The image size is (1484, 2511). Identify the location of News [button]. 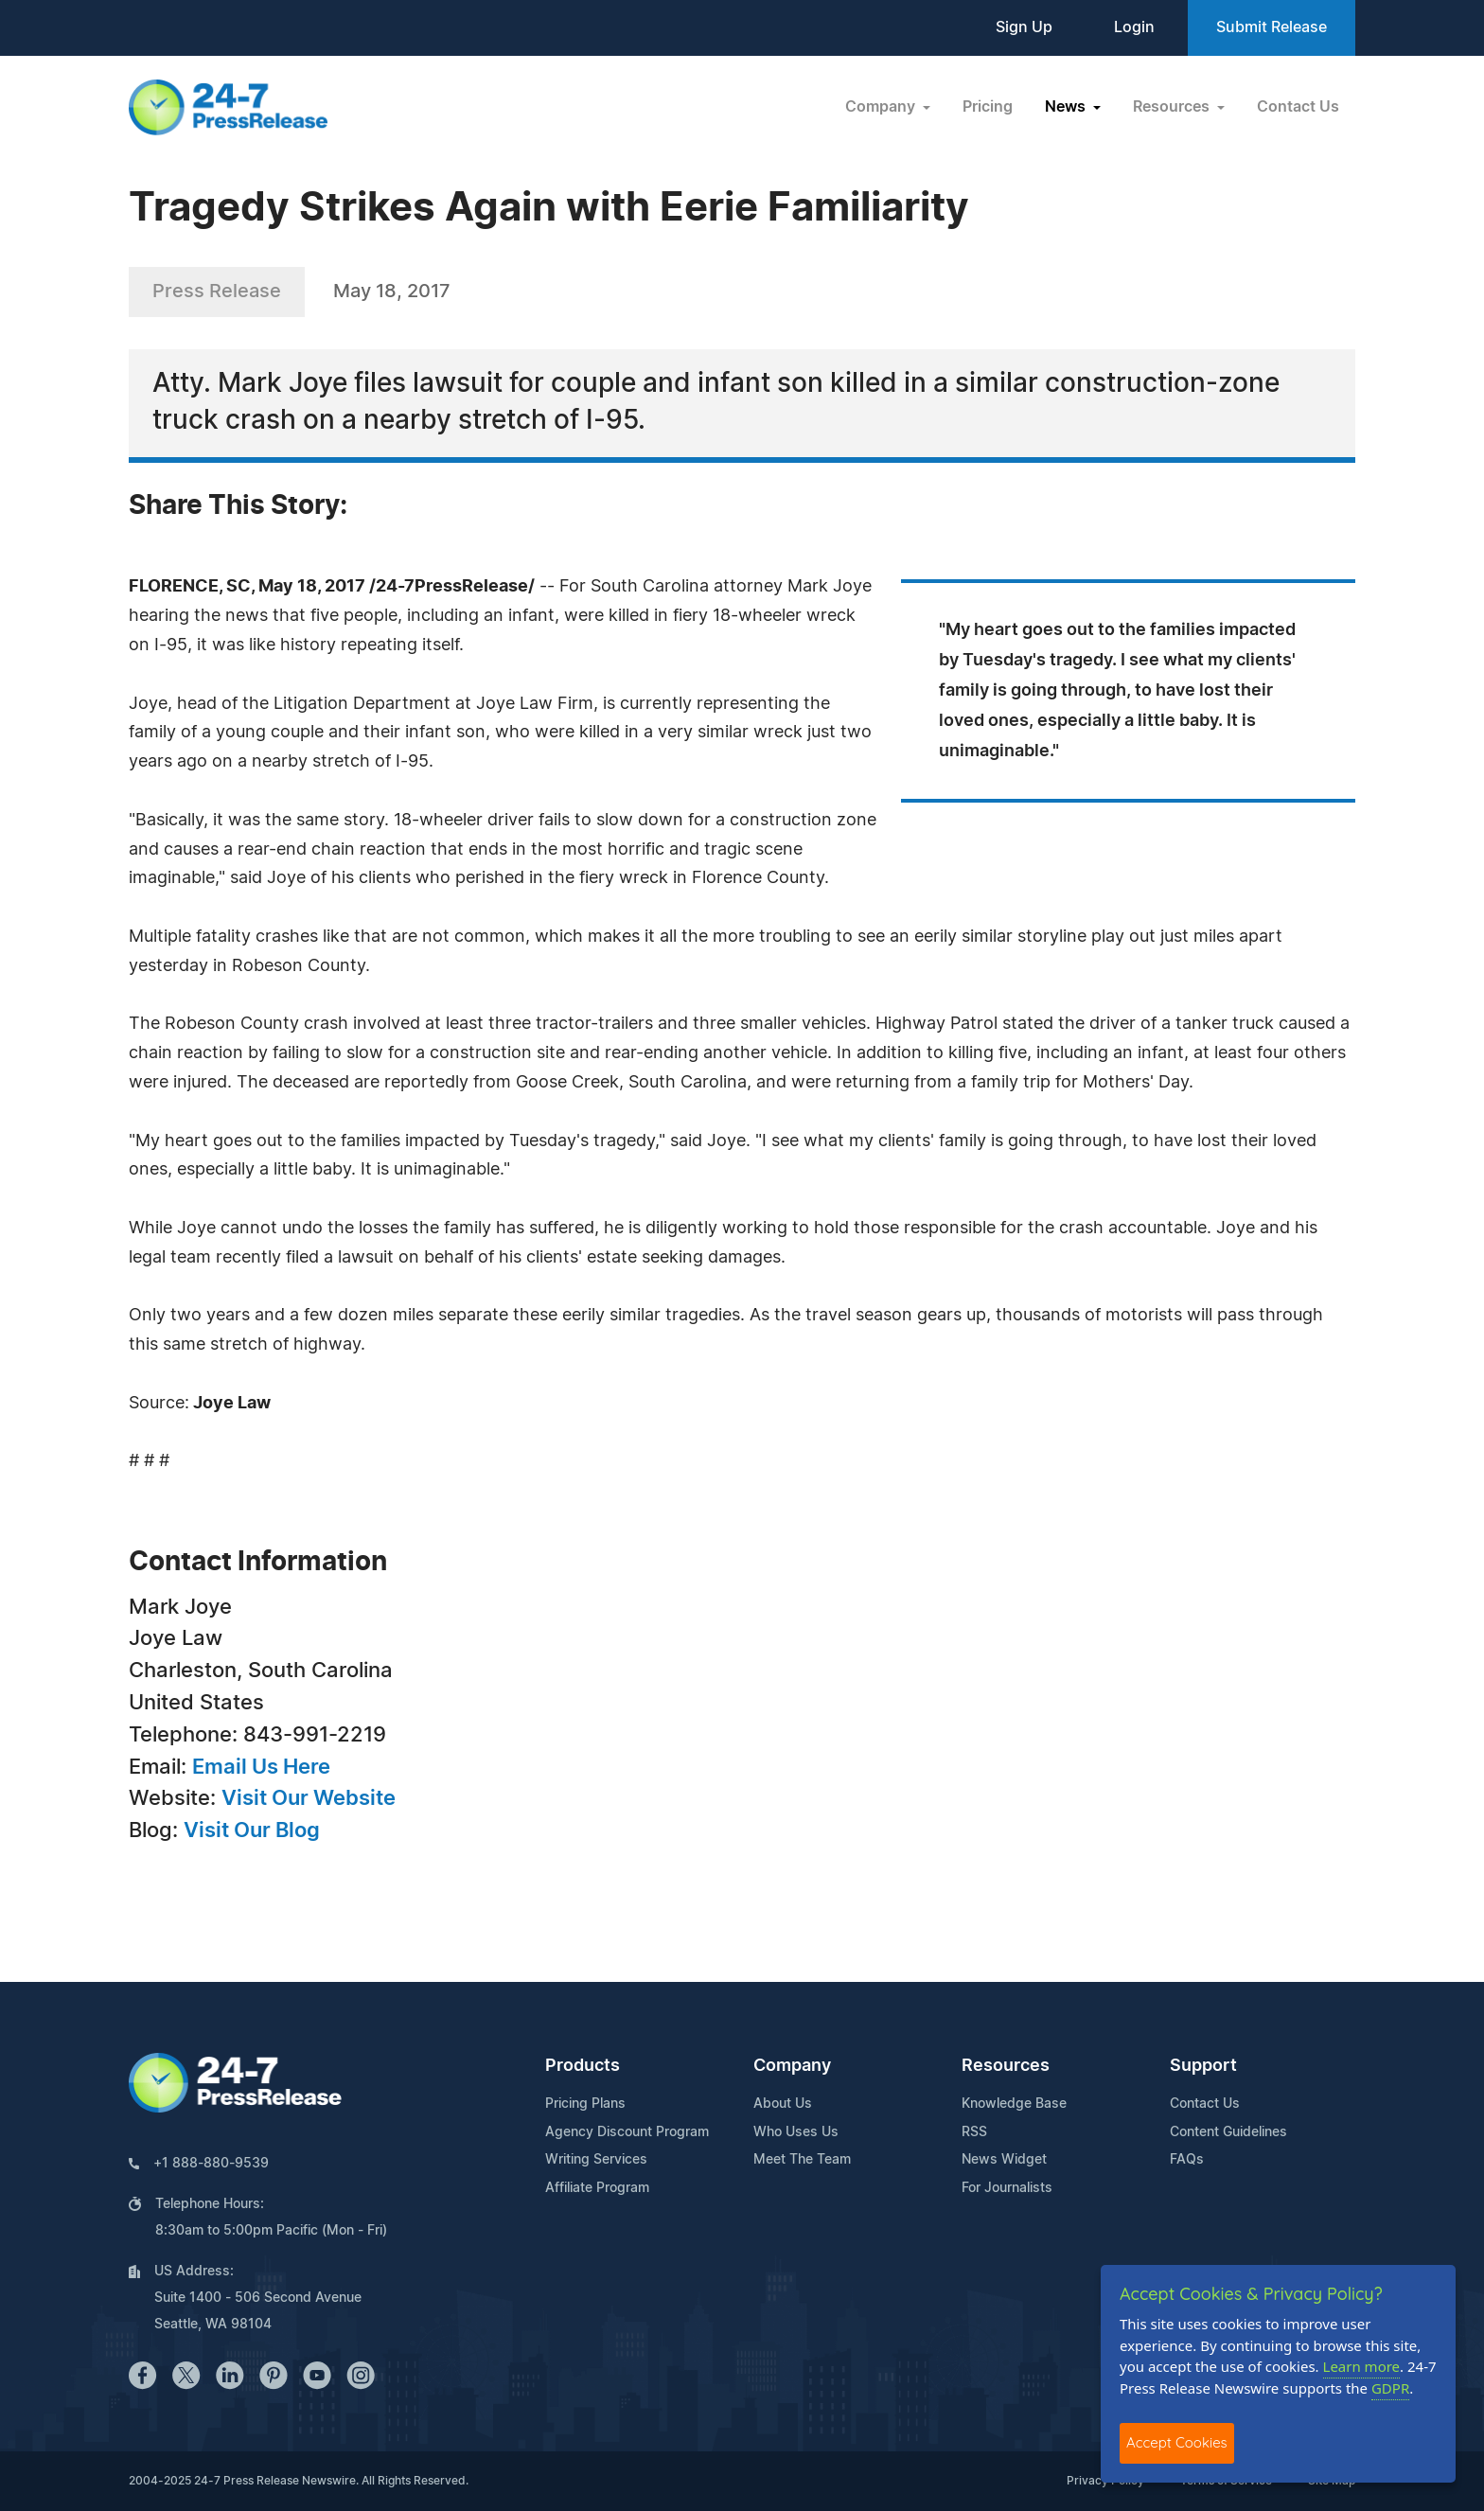
(1067, 107).